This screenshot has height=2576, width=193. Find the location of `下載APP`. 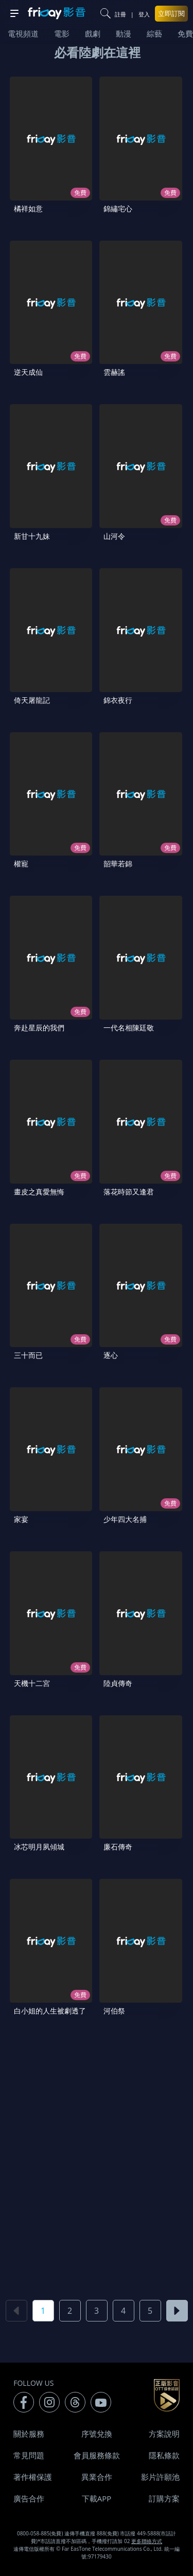

下載APP is located at coordinates (97, 2498).